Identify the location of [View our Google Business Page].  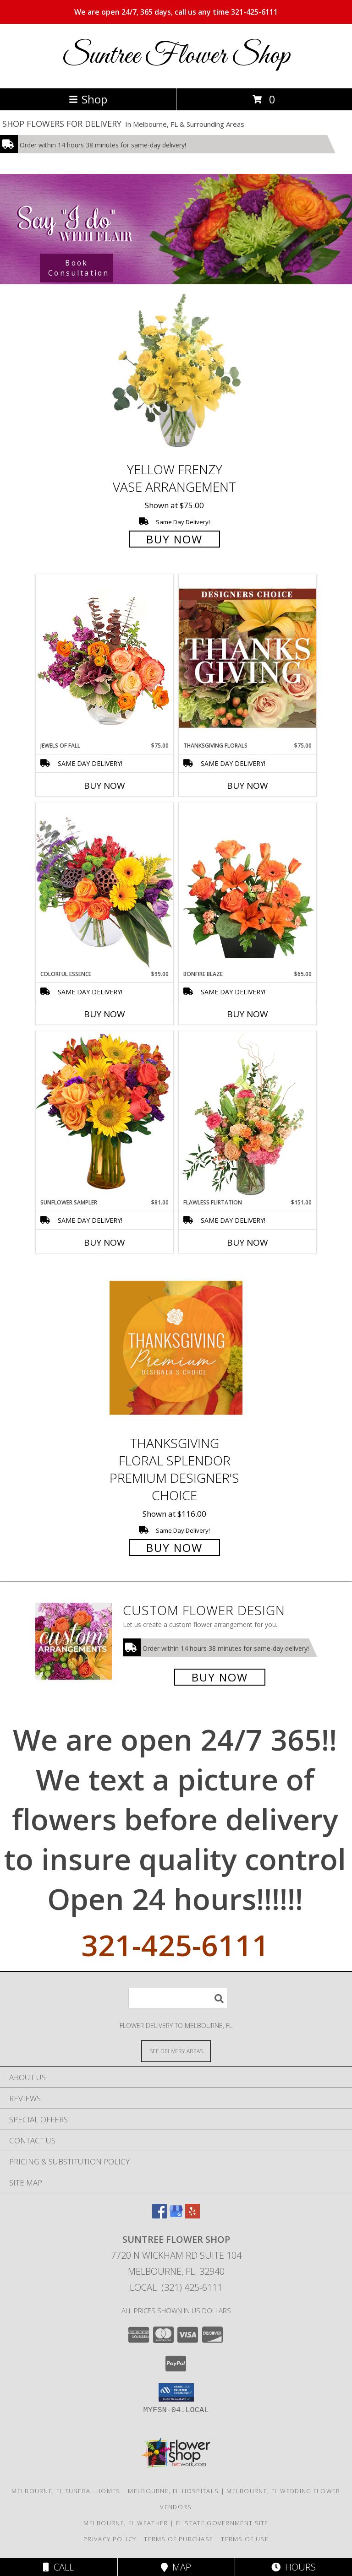
(176, 2215).